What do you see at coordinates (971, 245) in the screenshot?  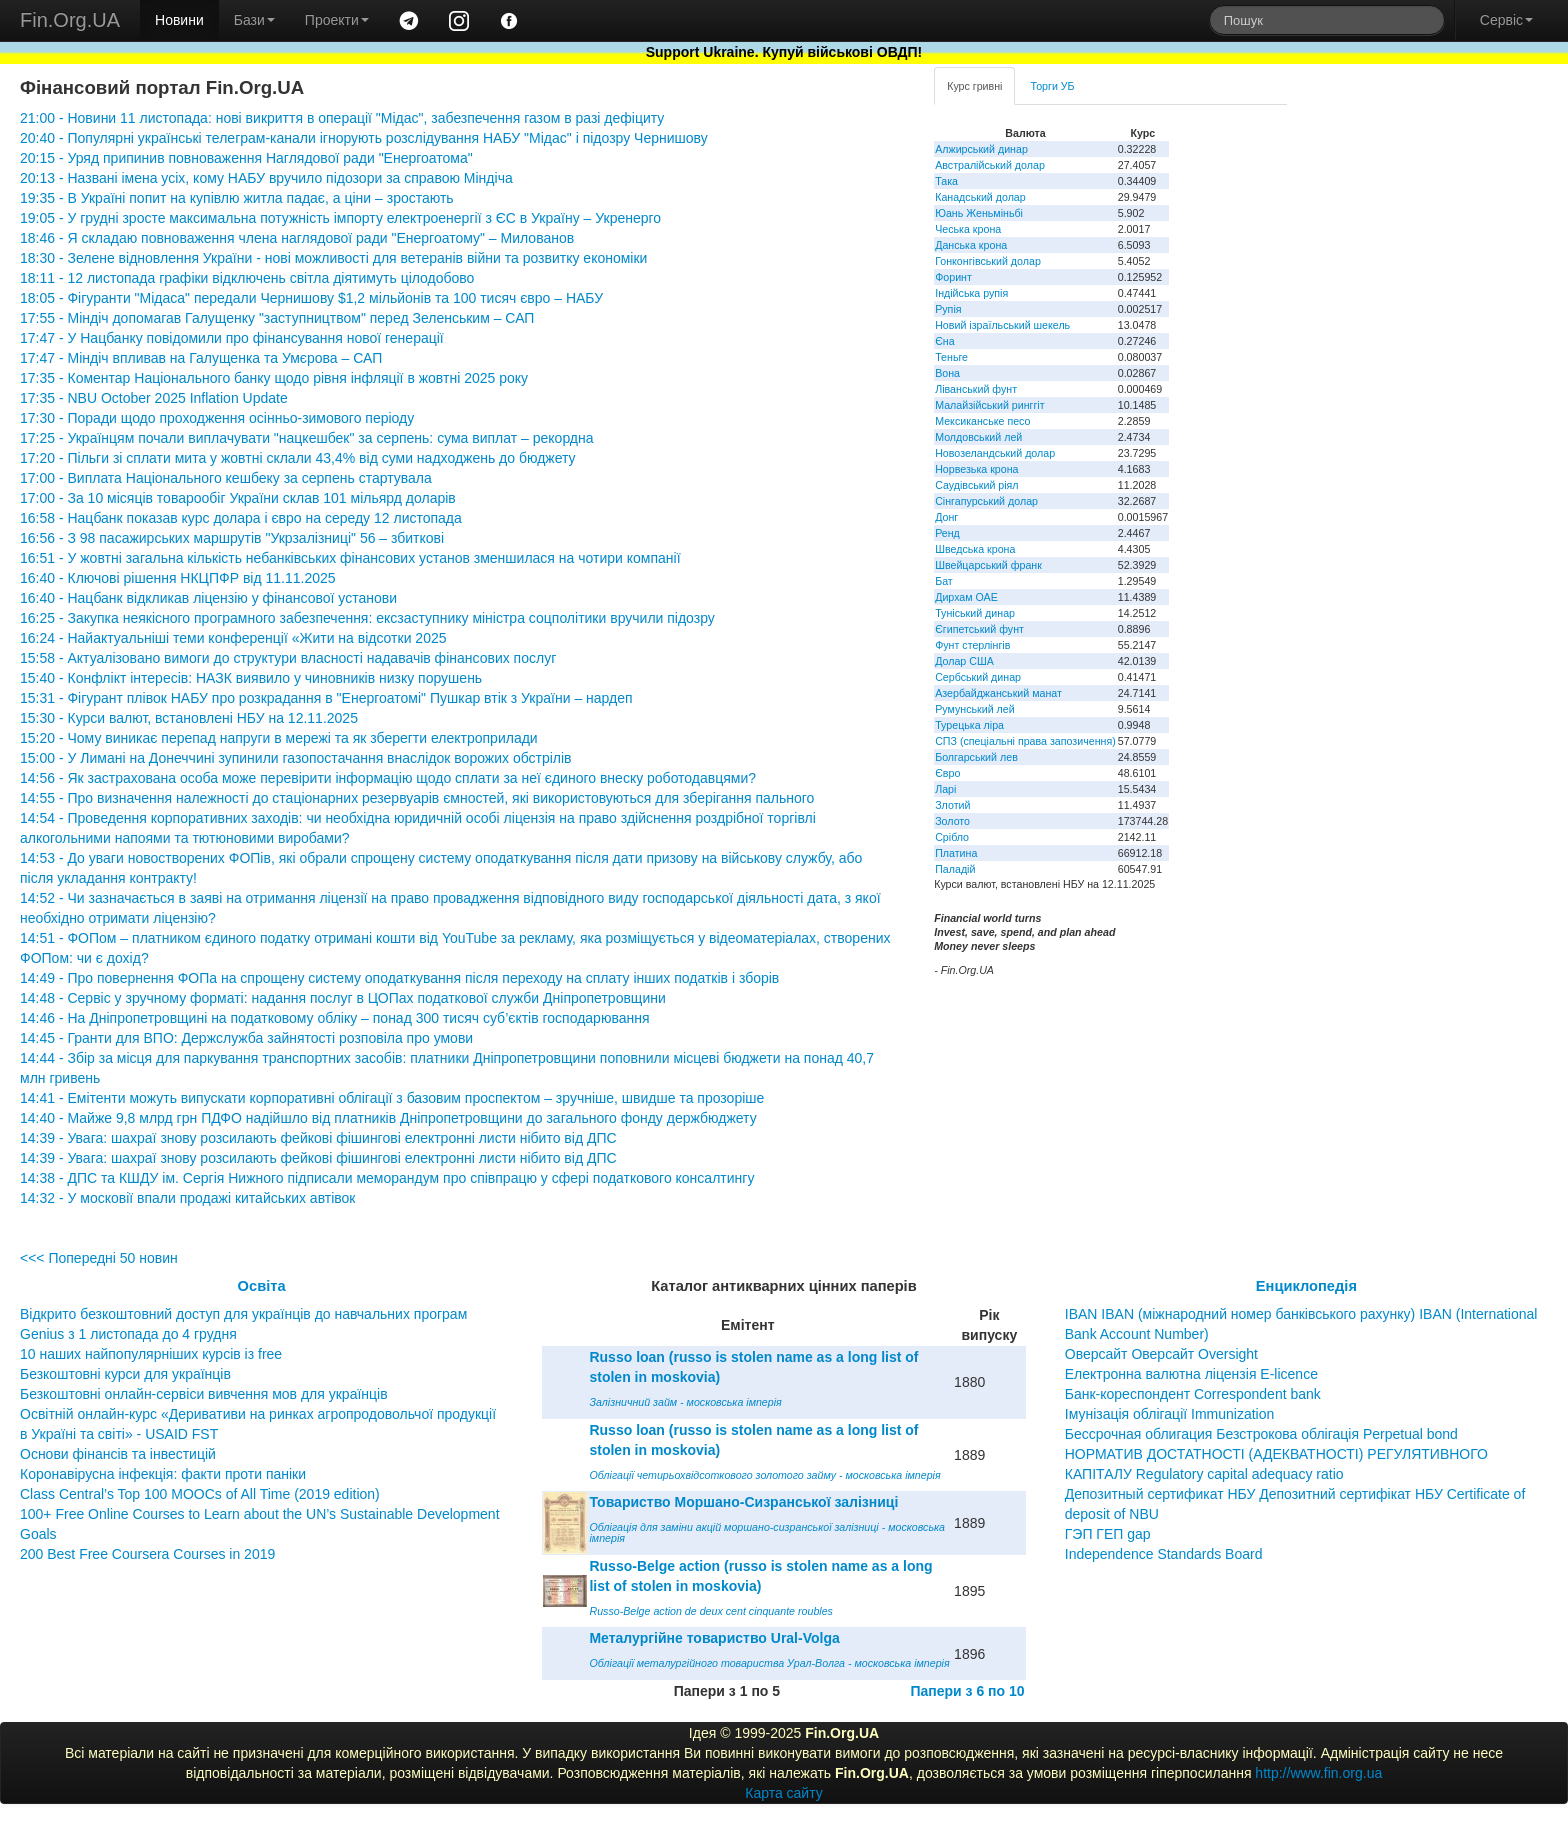 I see `Данська крона` at bounding box center [971, 245].